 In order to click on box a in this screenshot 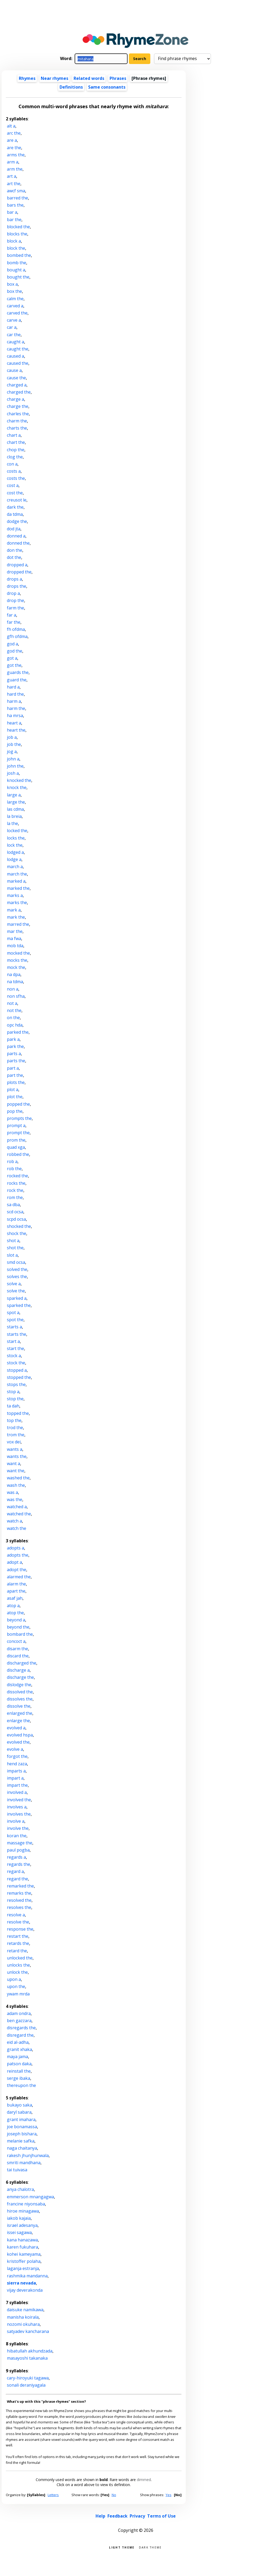, I will do `click(12, 284)`.